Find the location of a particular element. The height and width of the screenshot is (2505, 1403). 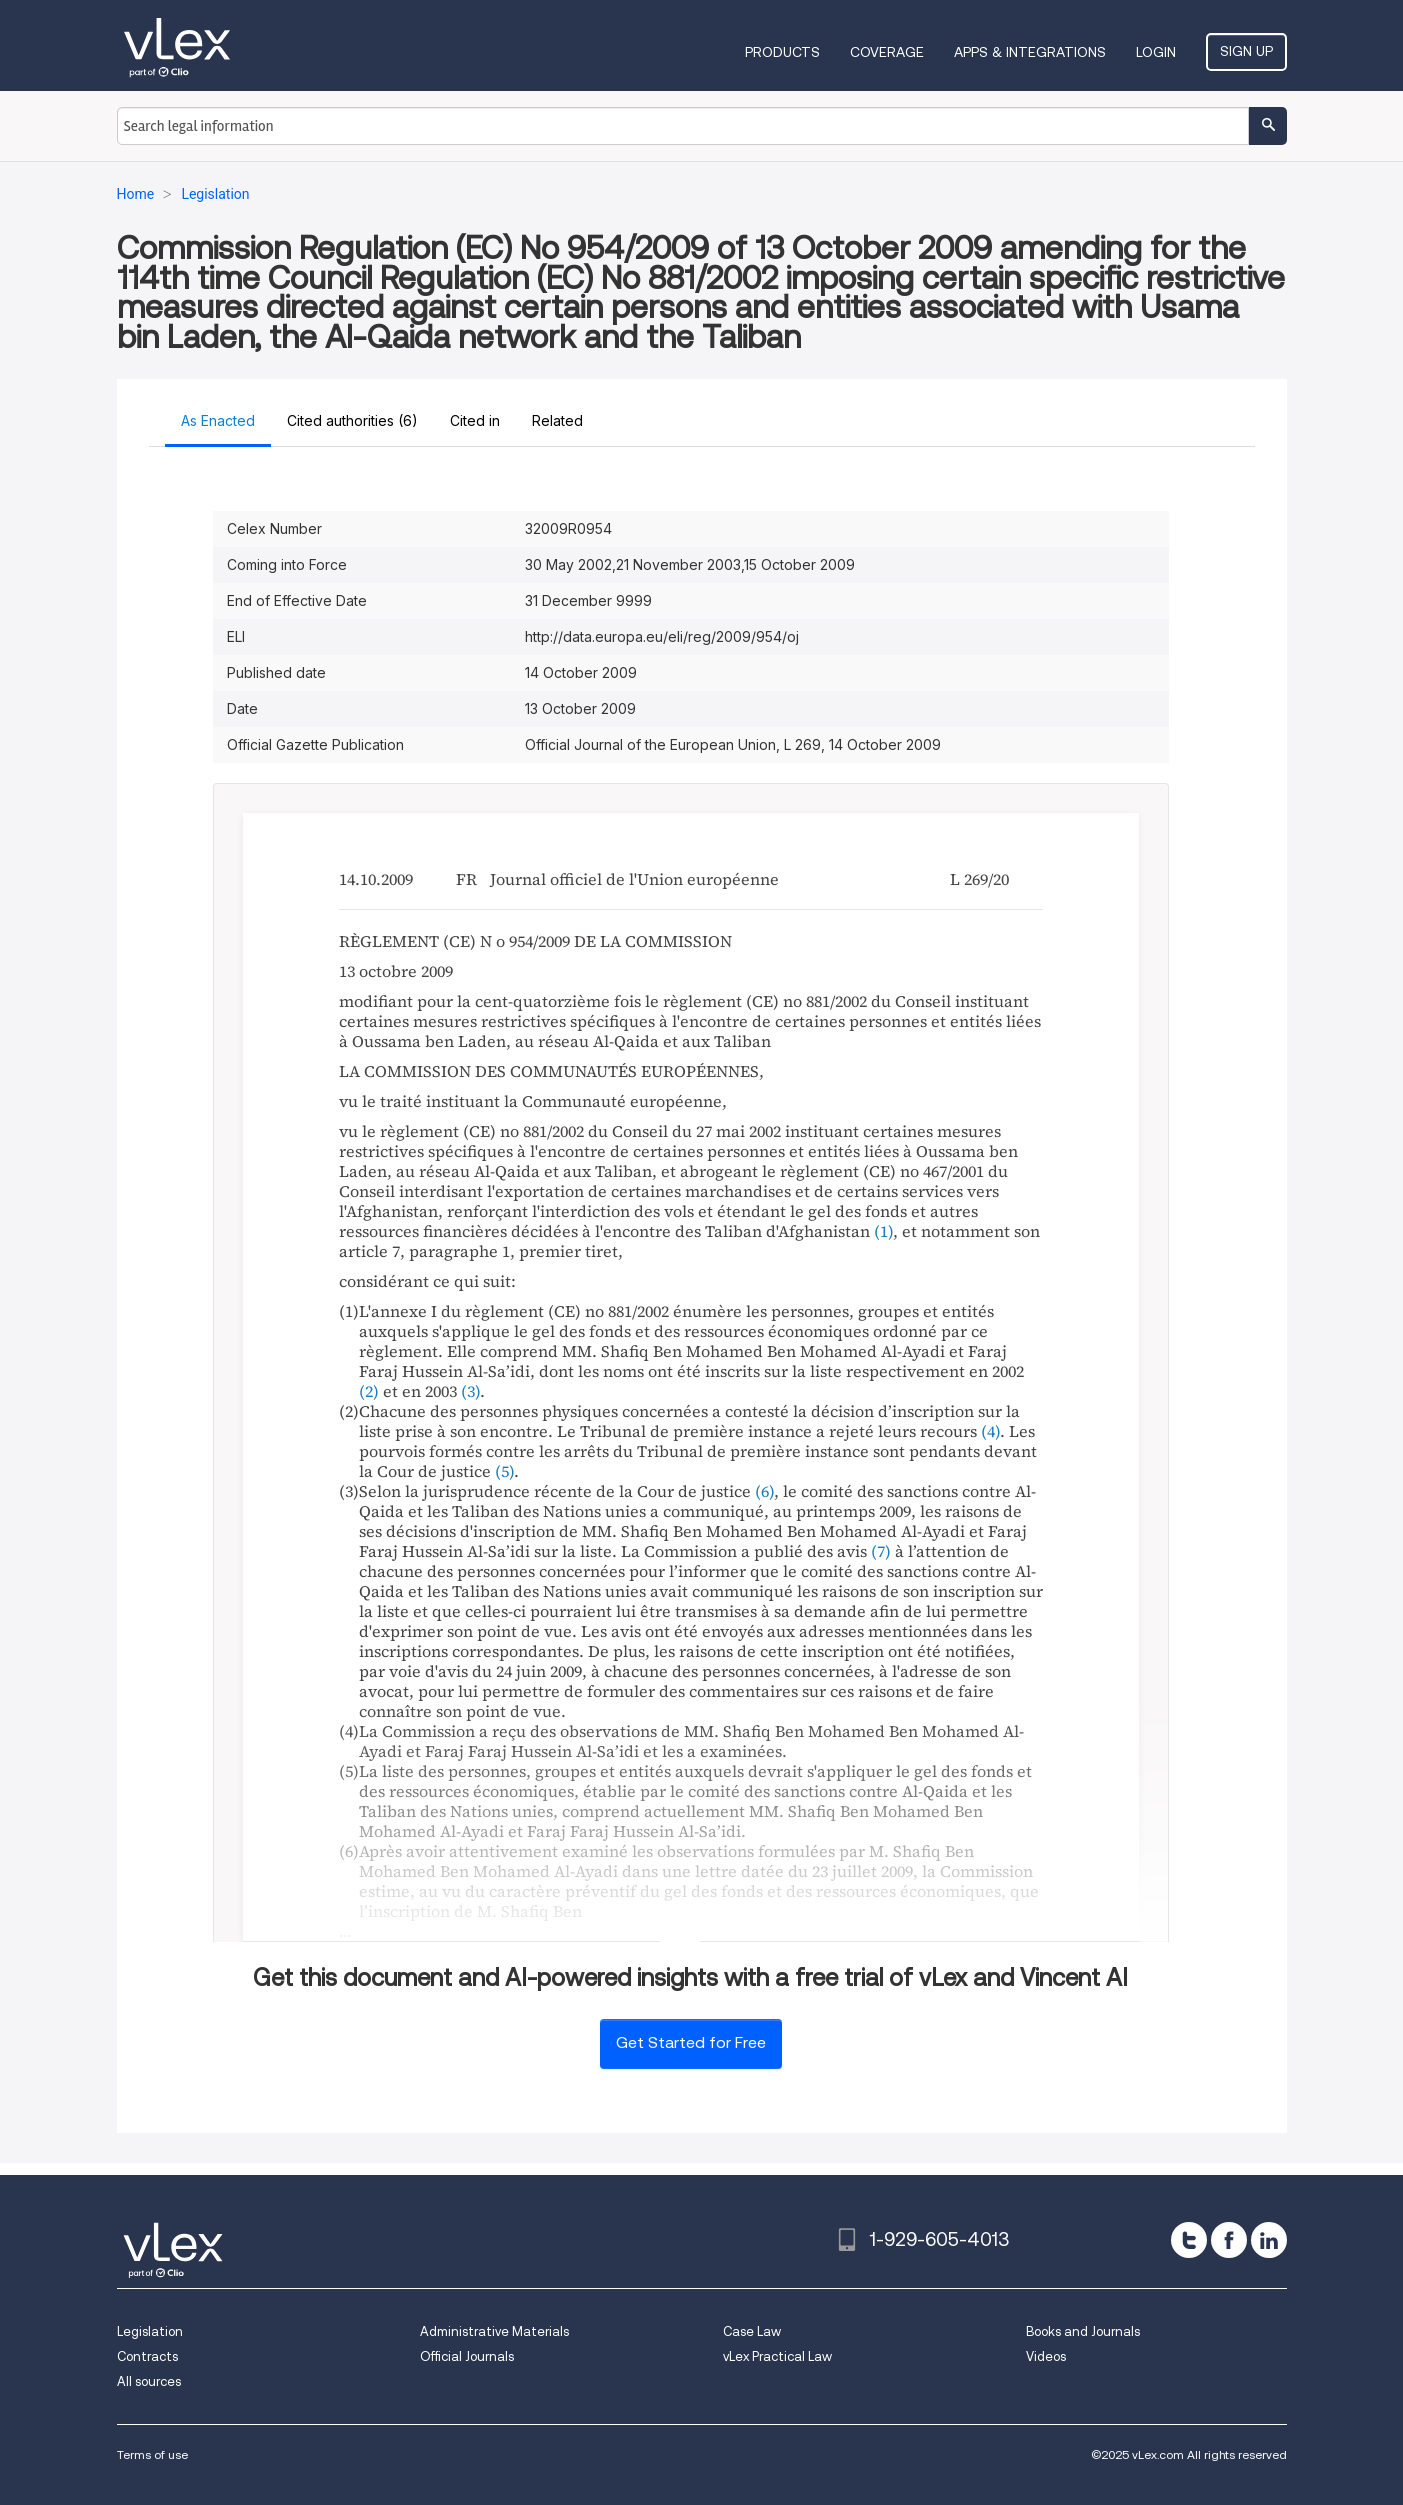

Sign Up is located at coordinates (1246, 51).